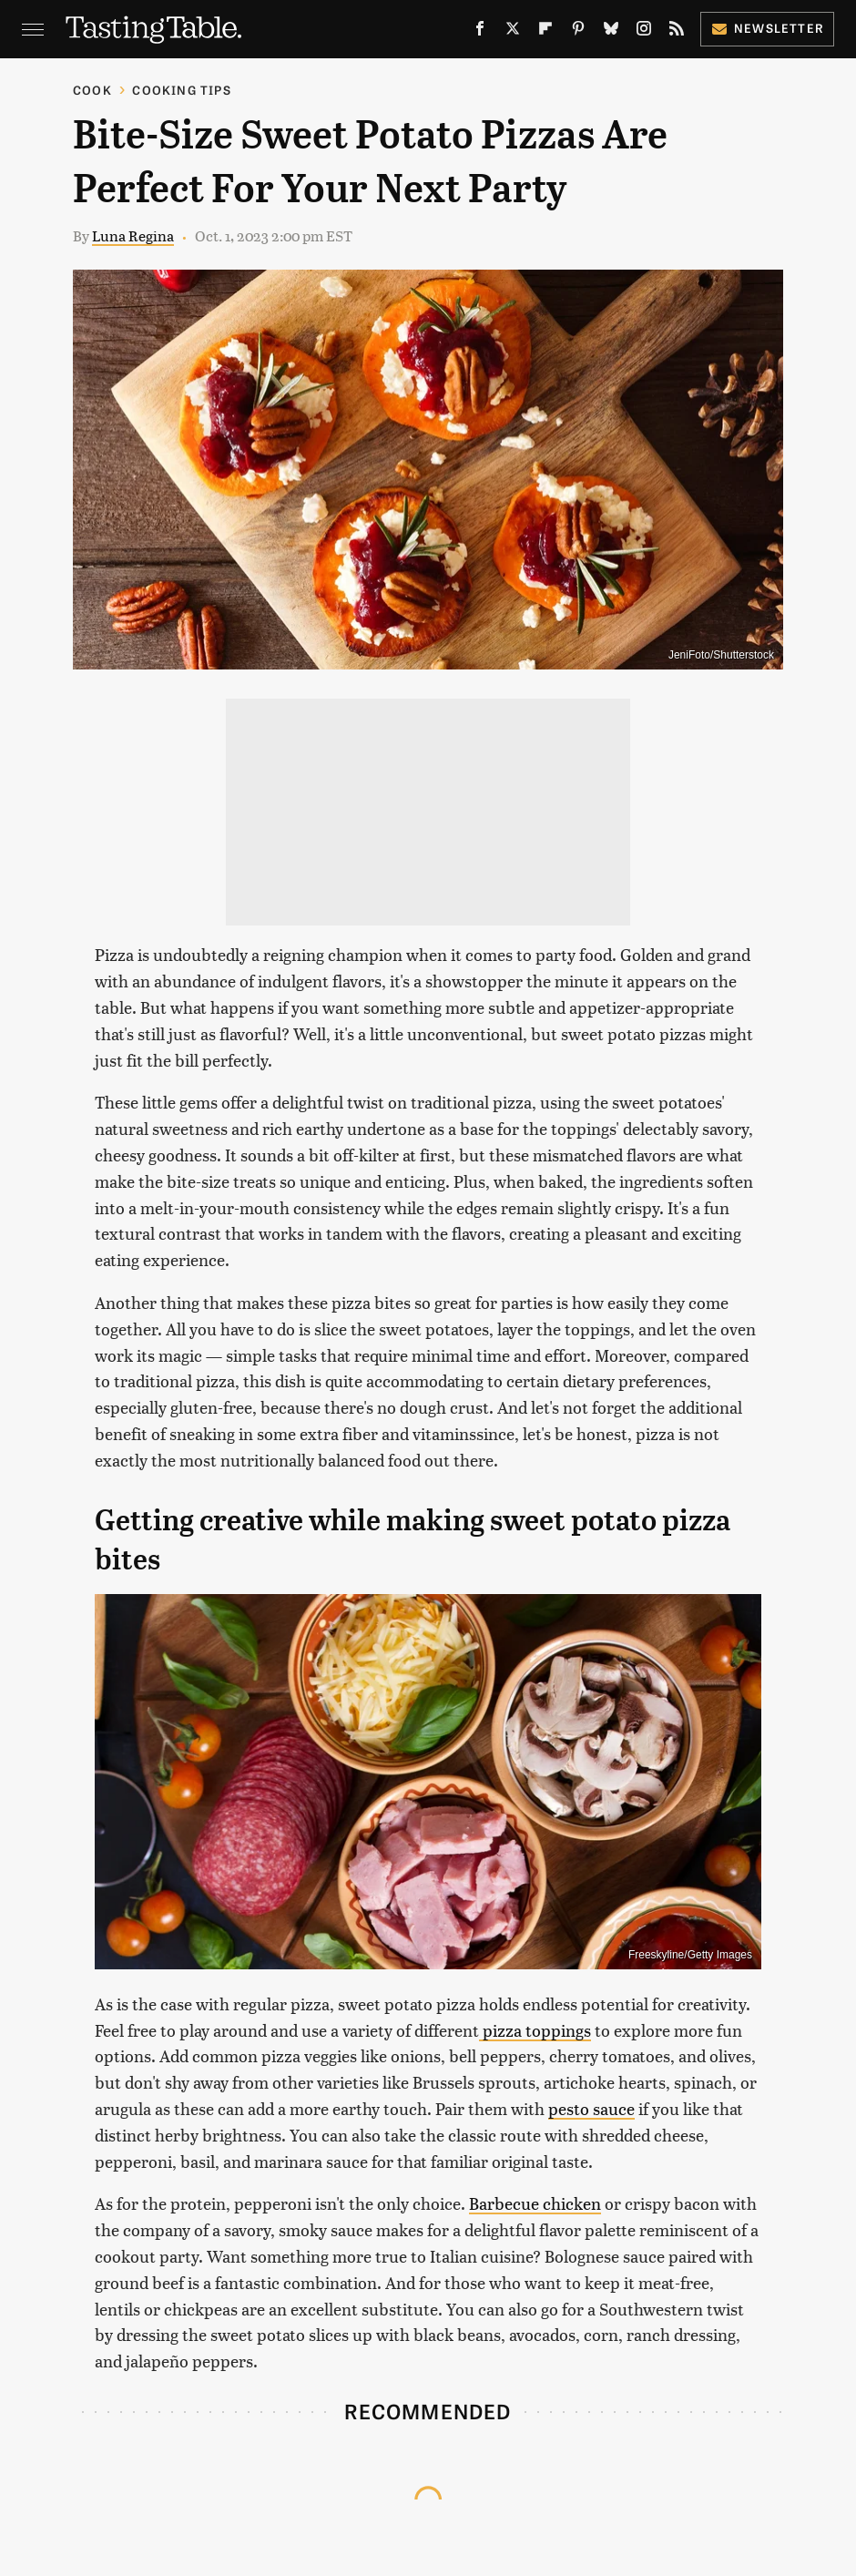  Describe the element at coordinates (92, 90) in the screenshot. I see `Cook` at that location.